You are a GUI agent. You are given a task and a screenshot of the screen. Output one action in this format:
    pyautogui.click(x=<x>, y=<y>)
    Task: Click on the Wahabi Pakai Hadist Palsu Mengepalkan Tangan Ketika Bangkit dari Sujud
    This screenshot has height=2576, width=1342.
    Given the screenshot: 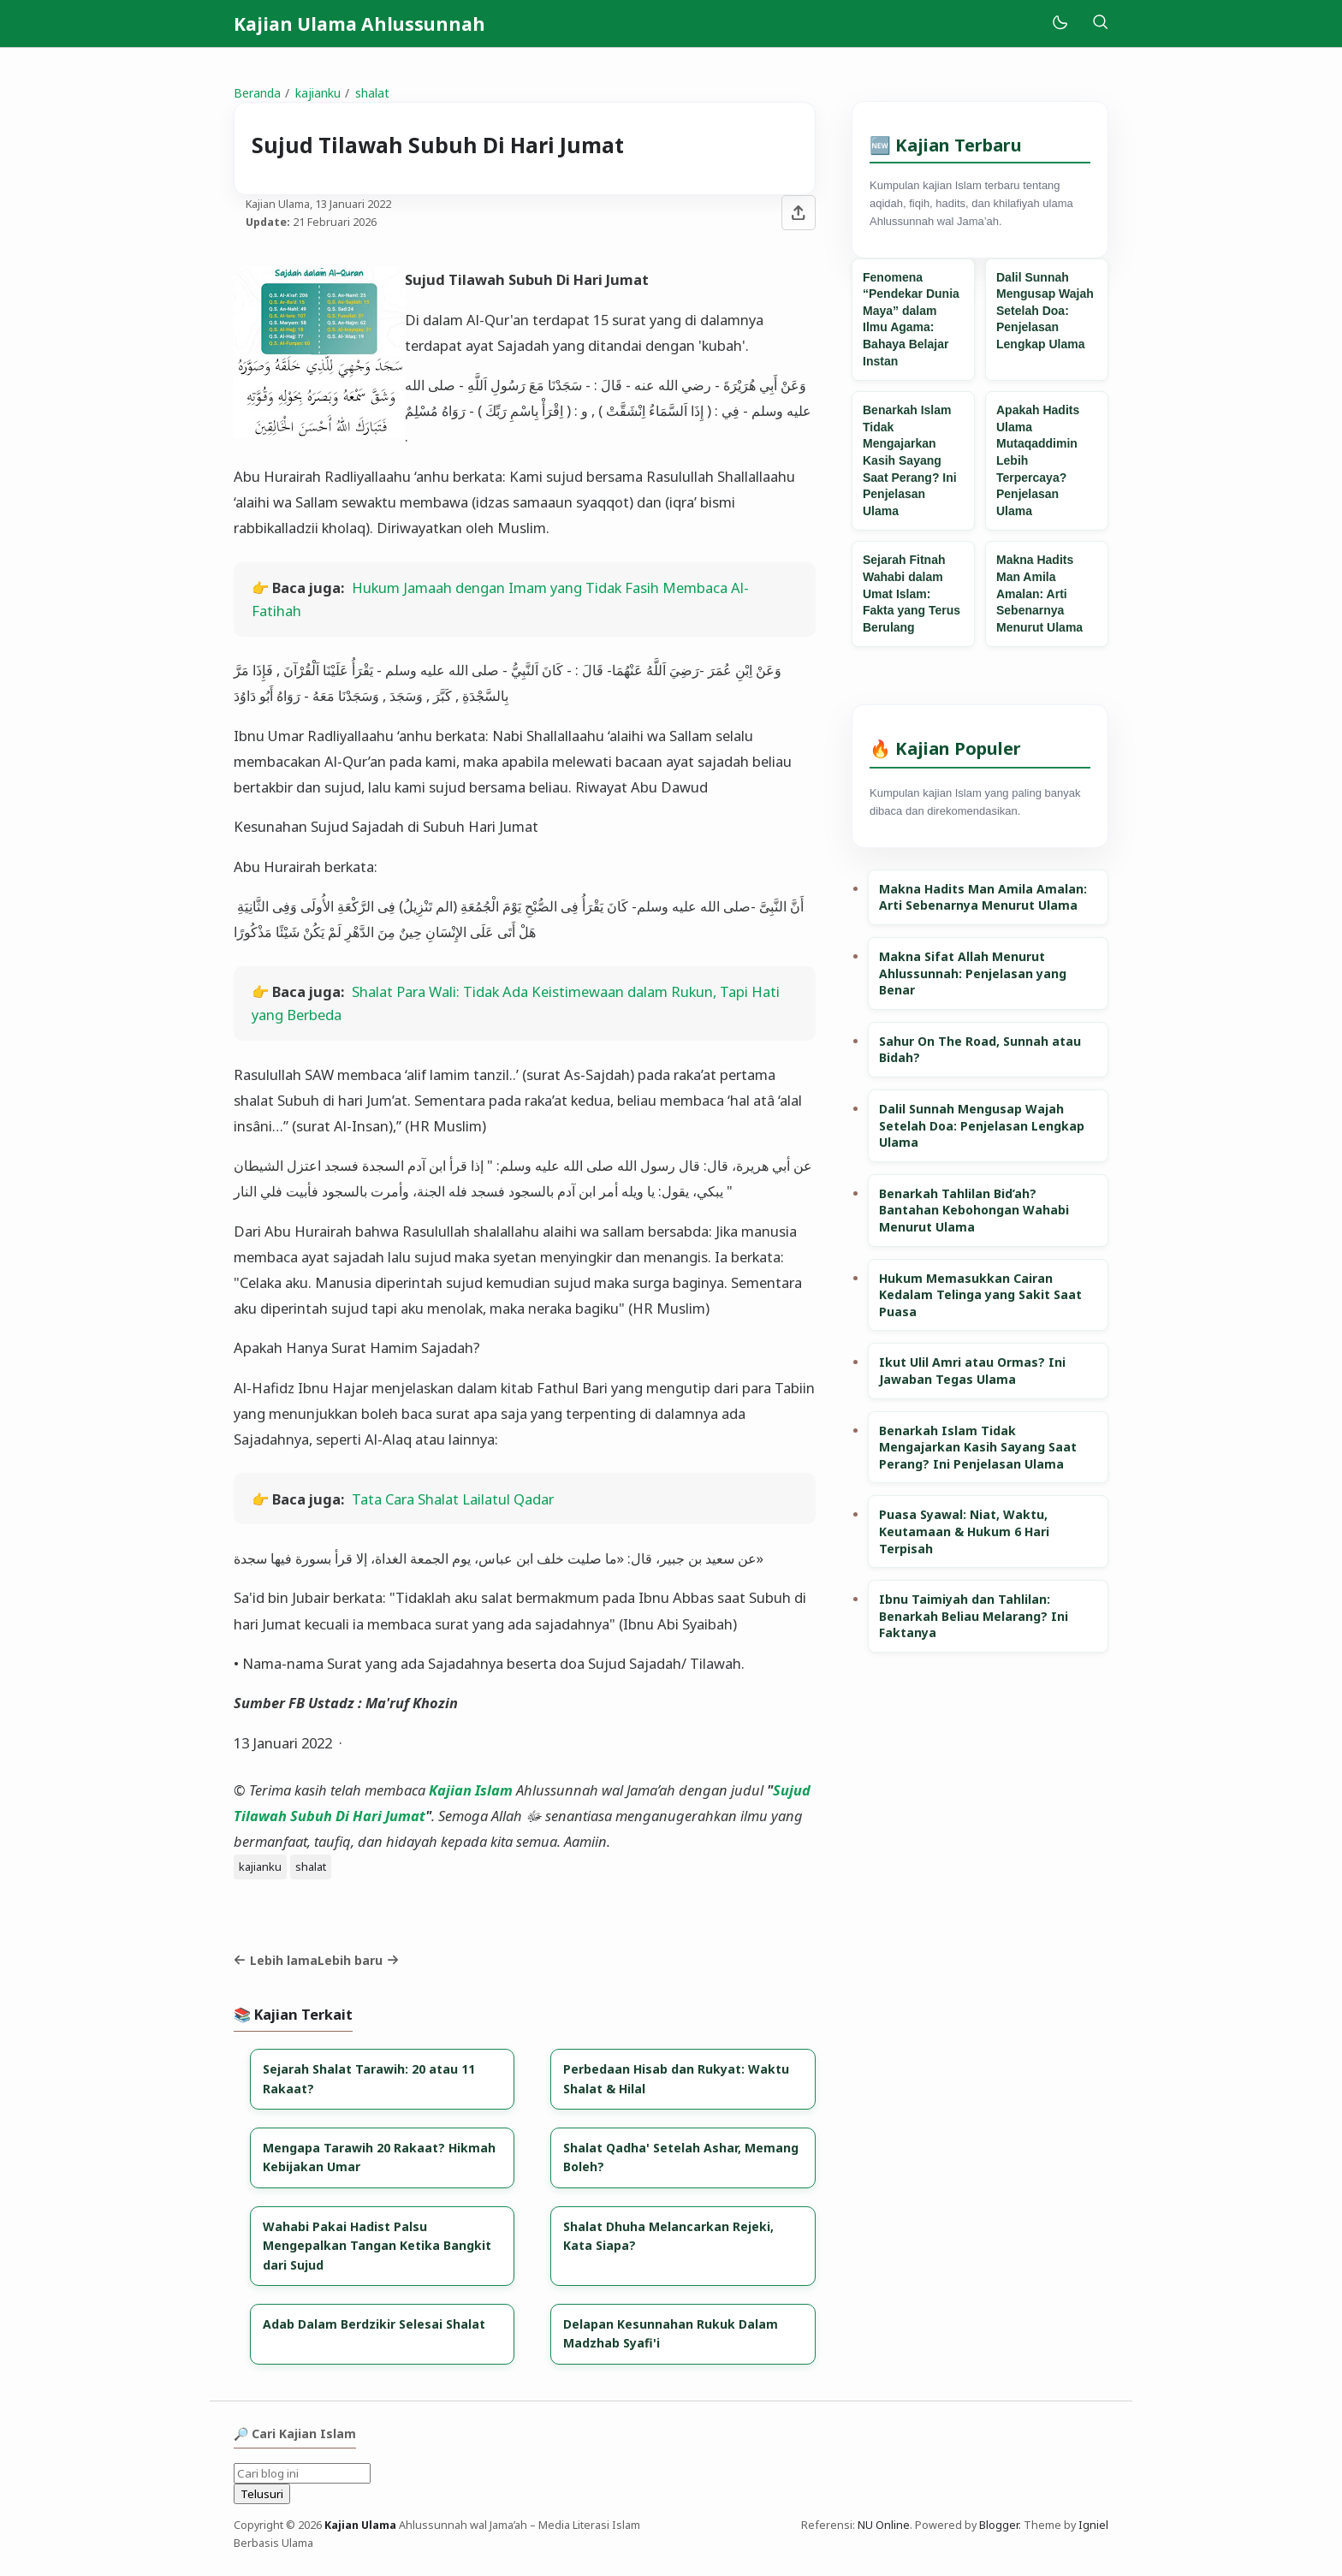 What is the action you would take?
    pyautogui.click(x=377, y=2245)
    